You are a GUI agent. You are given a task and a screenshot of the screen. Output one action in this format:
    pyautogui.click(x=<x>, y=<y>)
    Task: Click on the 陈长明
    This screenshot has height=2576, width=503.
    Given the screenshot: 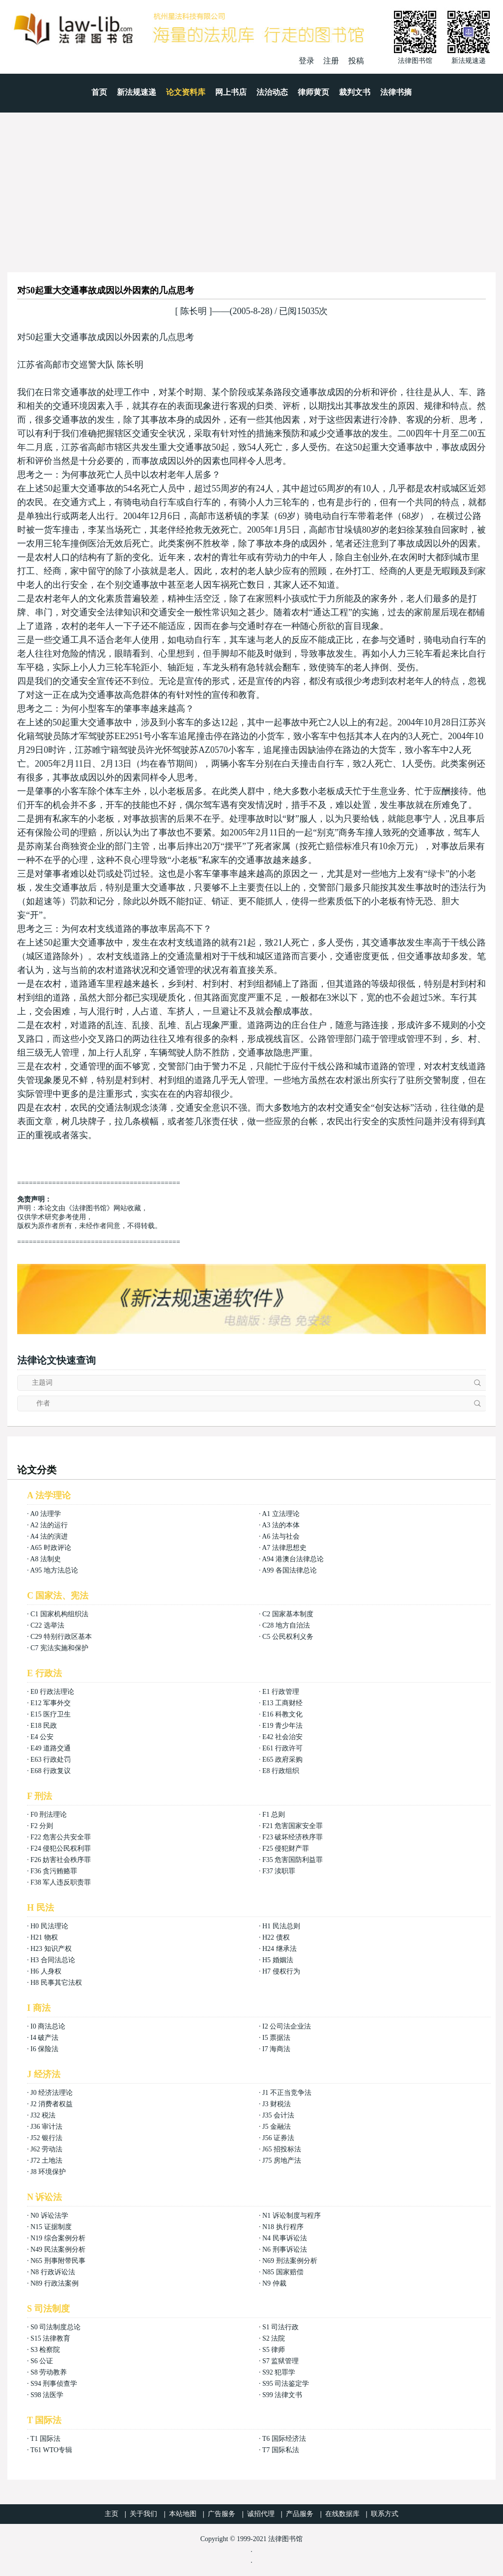 What is the action you would take?
    pyautogui.click(x=193, y=311)
    